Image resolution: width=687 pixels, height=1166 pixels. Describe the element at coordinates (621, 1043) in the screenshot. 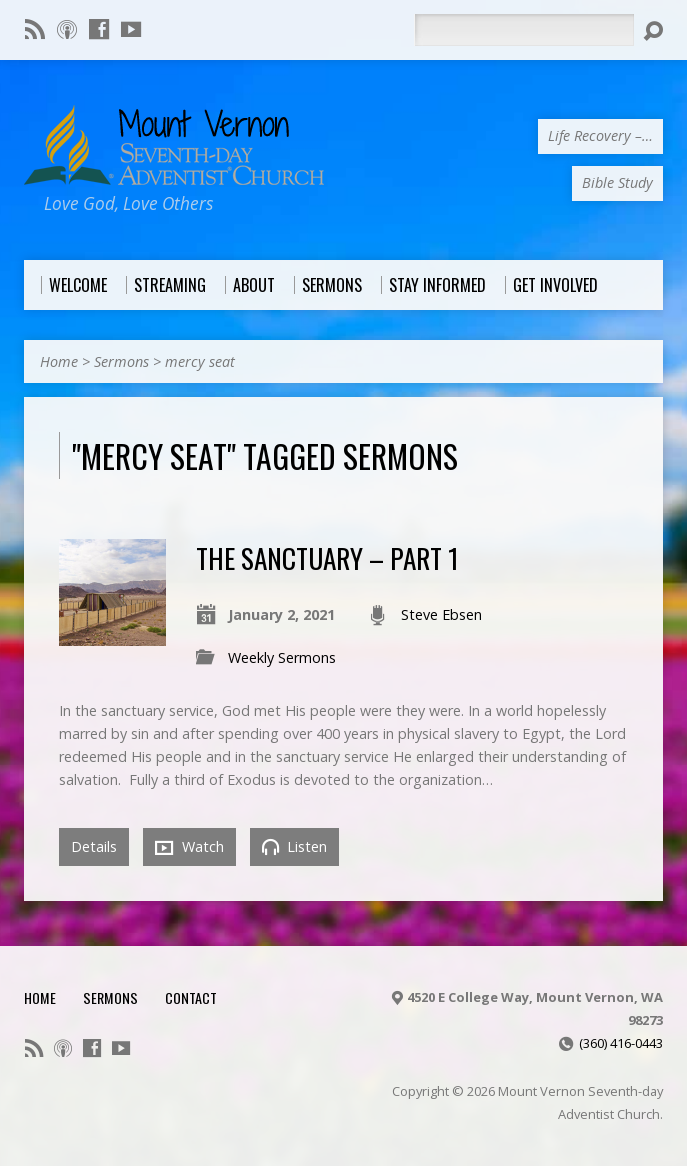

I see `(360) 416-0443` at that location.